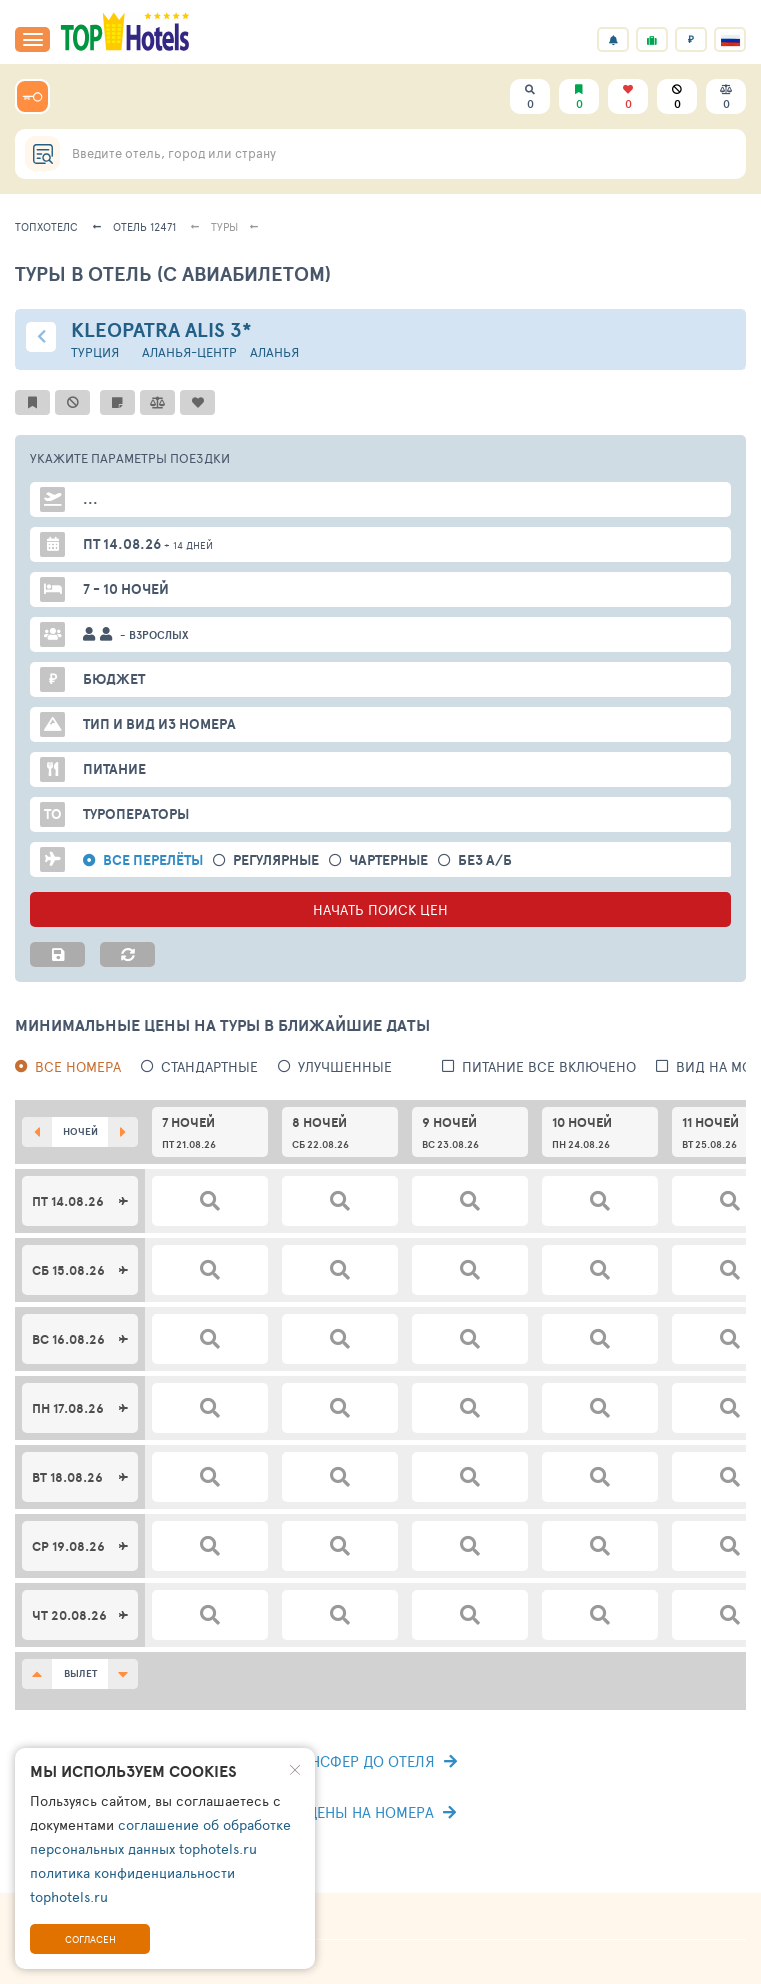 The image size is (761, 1984). Describe the element at coordinates (274, 352) in the screenshot. I see `Аланья` at that location.